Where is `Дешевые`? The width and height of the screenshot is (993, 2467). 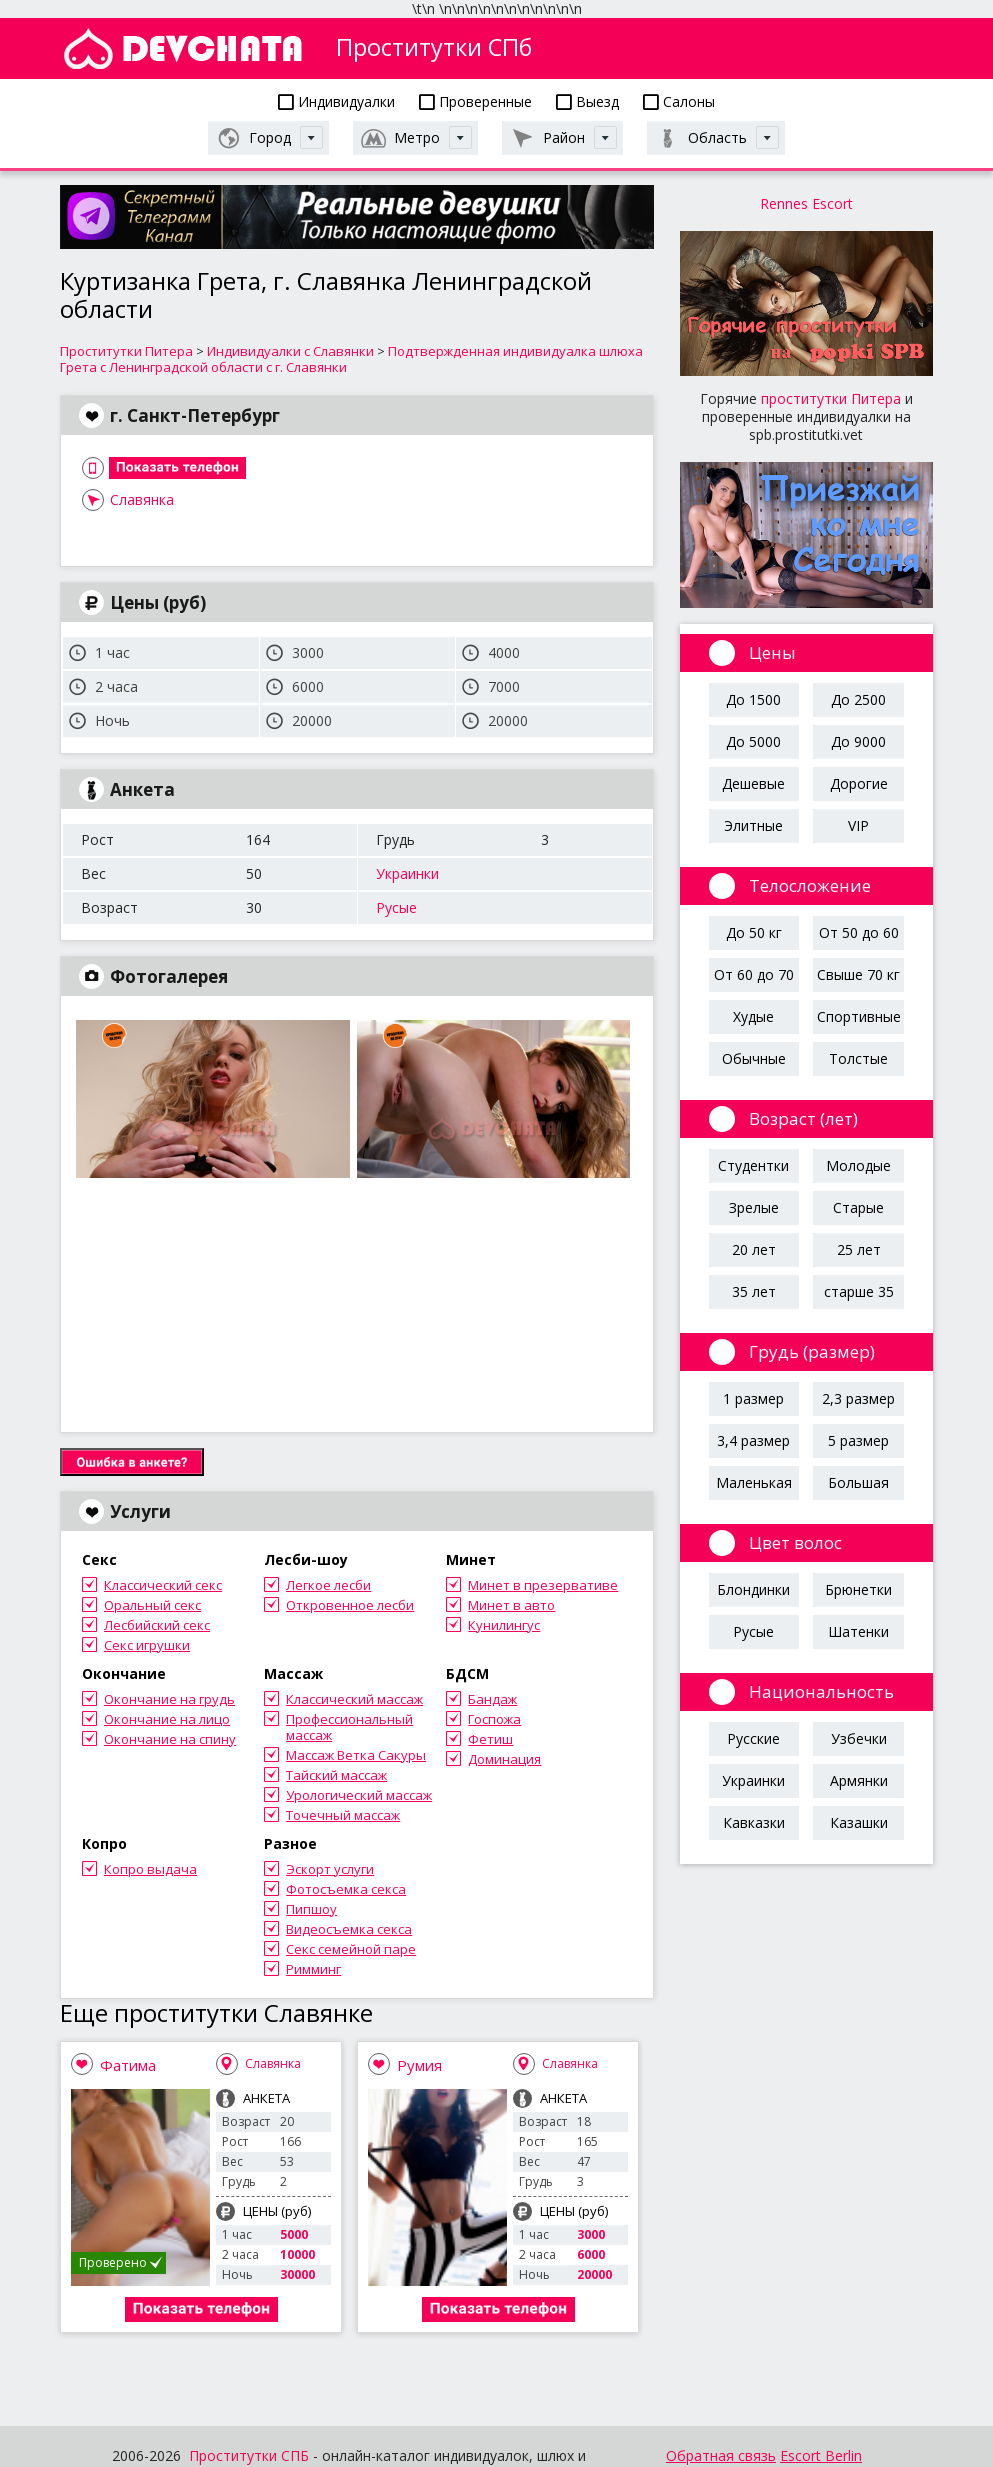 Дешевые is located at coordinates (753, 783).